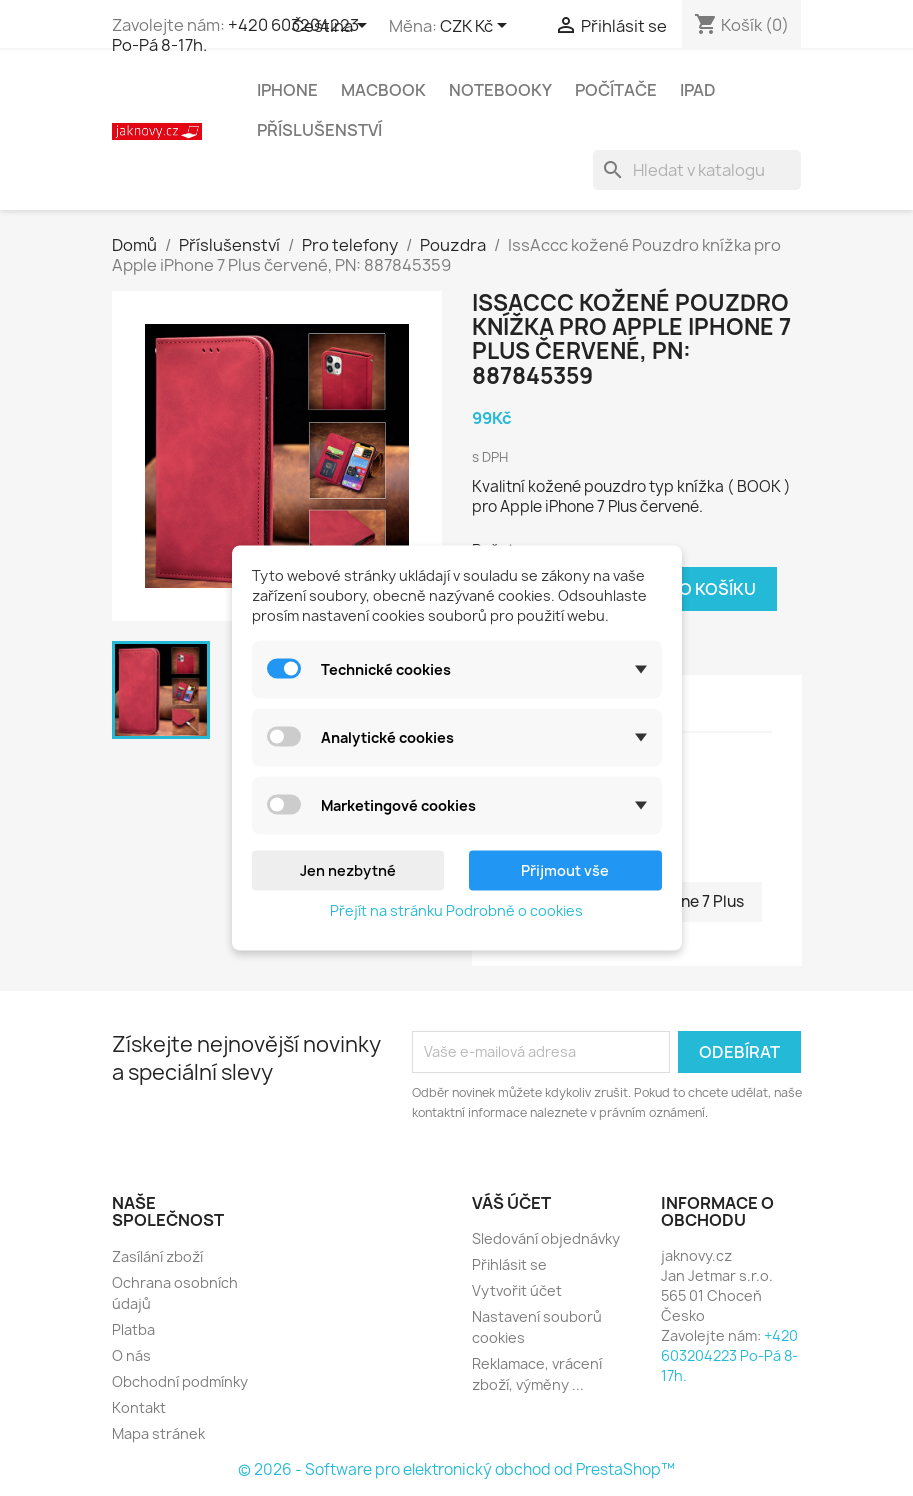  What do you see at coordinates (131, 1355) in the screenshot?
I see `O nás` at bounding box center [131, 1355].